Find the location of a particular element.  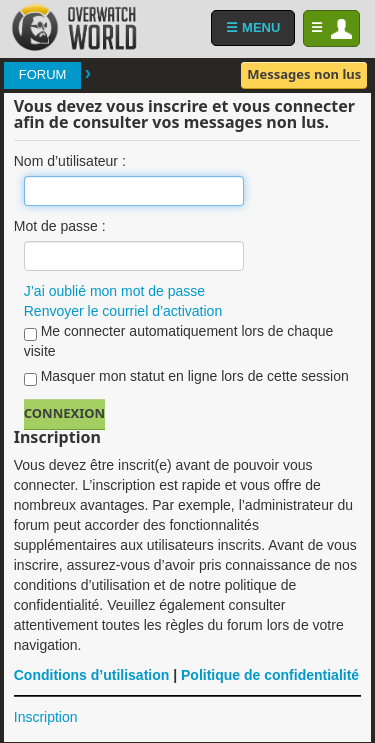

J’ai oublié mon mot de passe is located at coordinates (114, 291).